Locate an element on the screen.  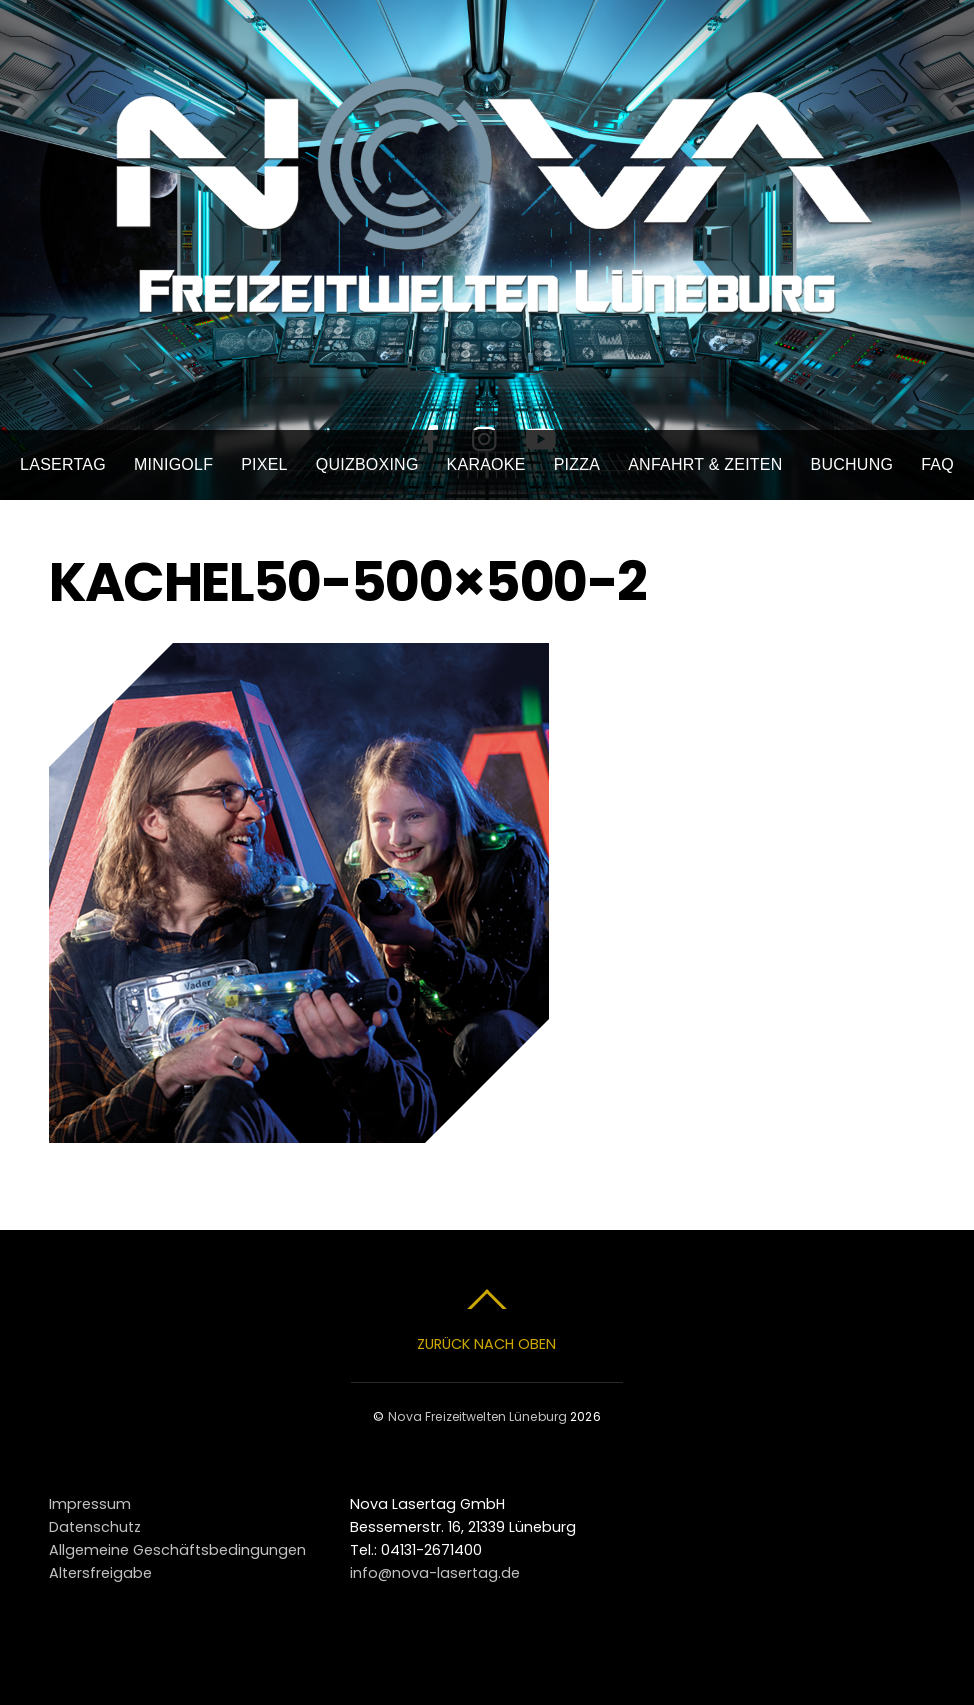
Anfahrt & Zeiten is located at coordinates (705, 464).